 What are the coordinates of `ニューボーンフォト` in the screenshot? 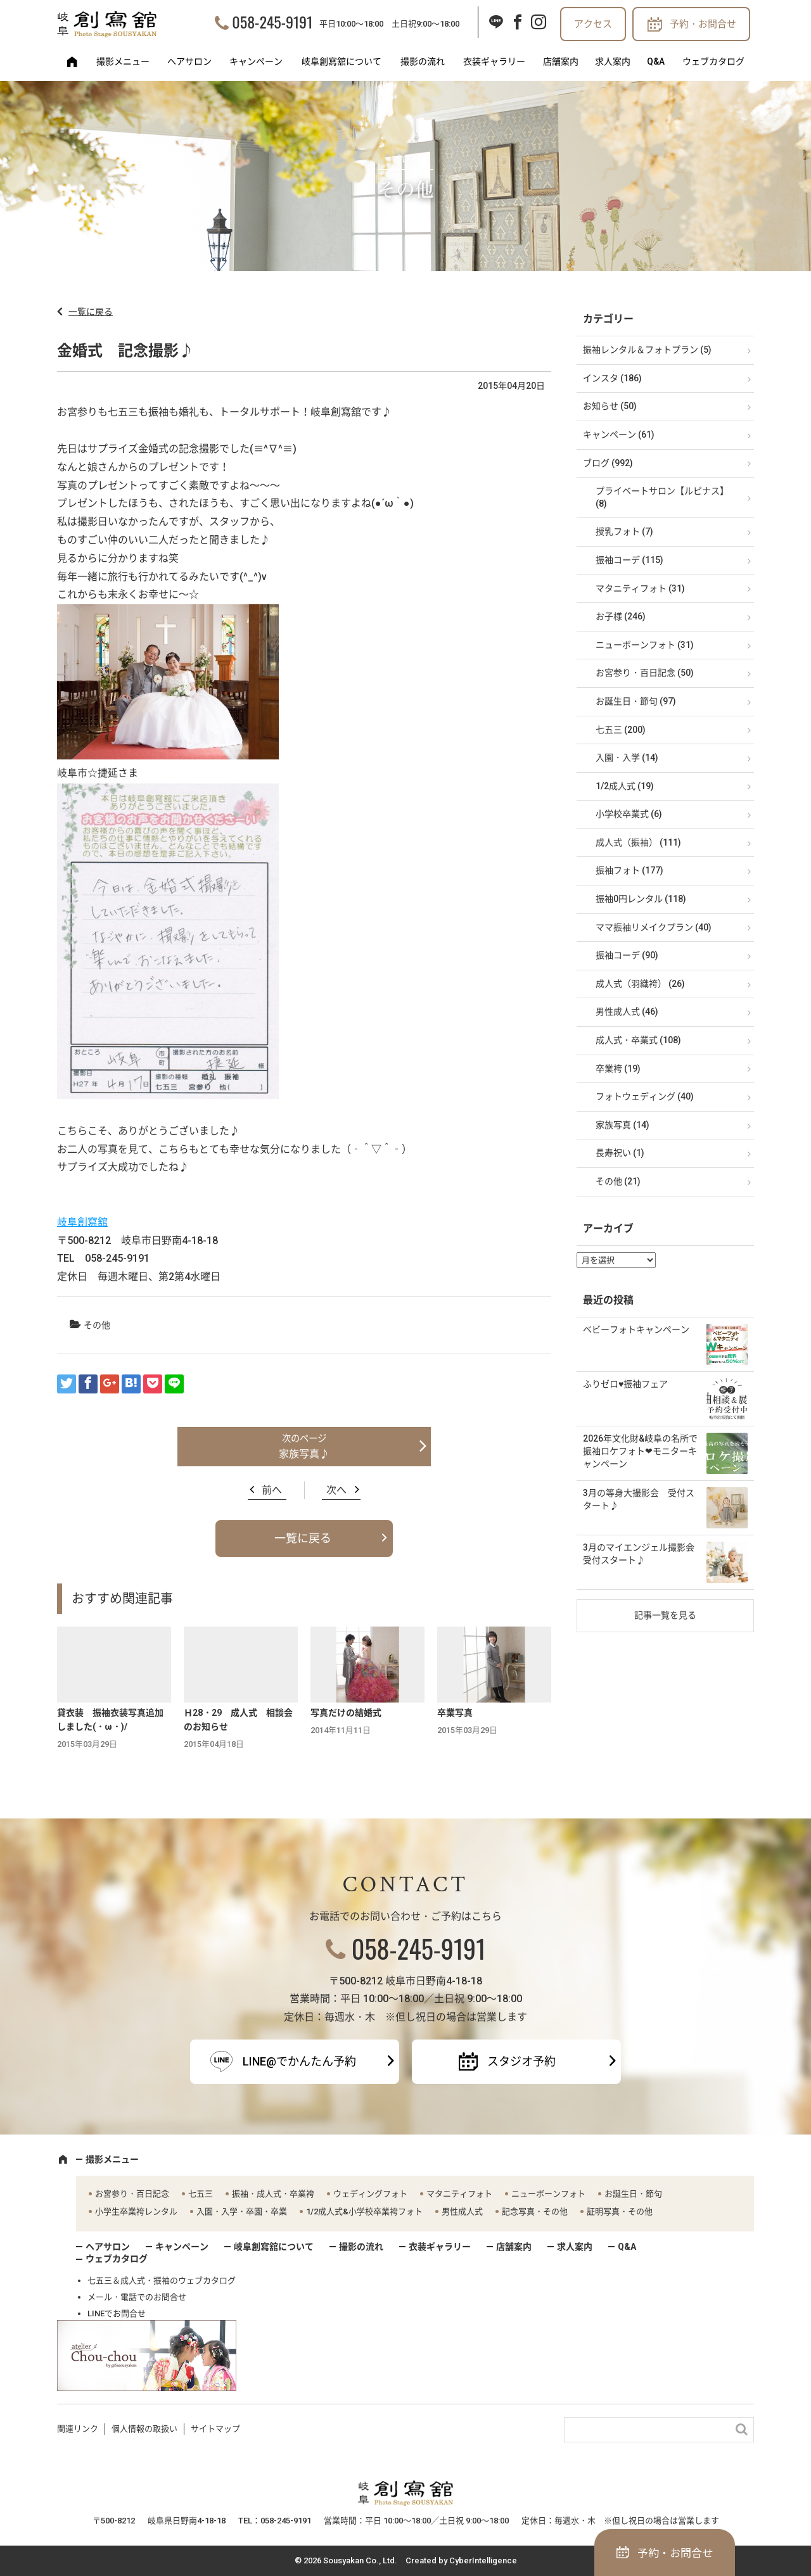 It's located at (548, 2193).